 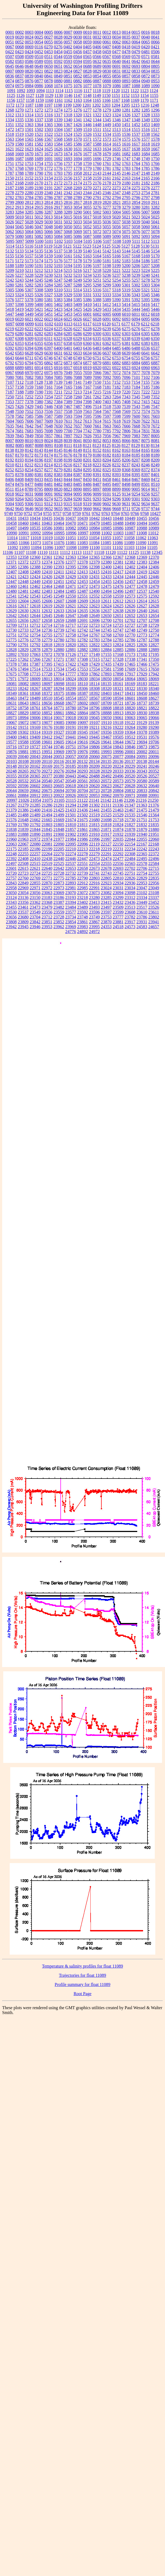 I want to click on 0511, so click(x=48, y=56).